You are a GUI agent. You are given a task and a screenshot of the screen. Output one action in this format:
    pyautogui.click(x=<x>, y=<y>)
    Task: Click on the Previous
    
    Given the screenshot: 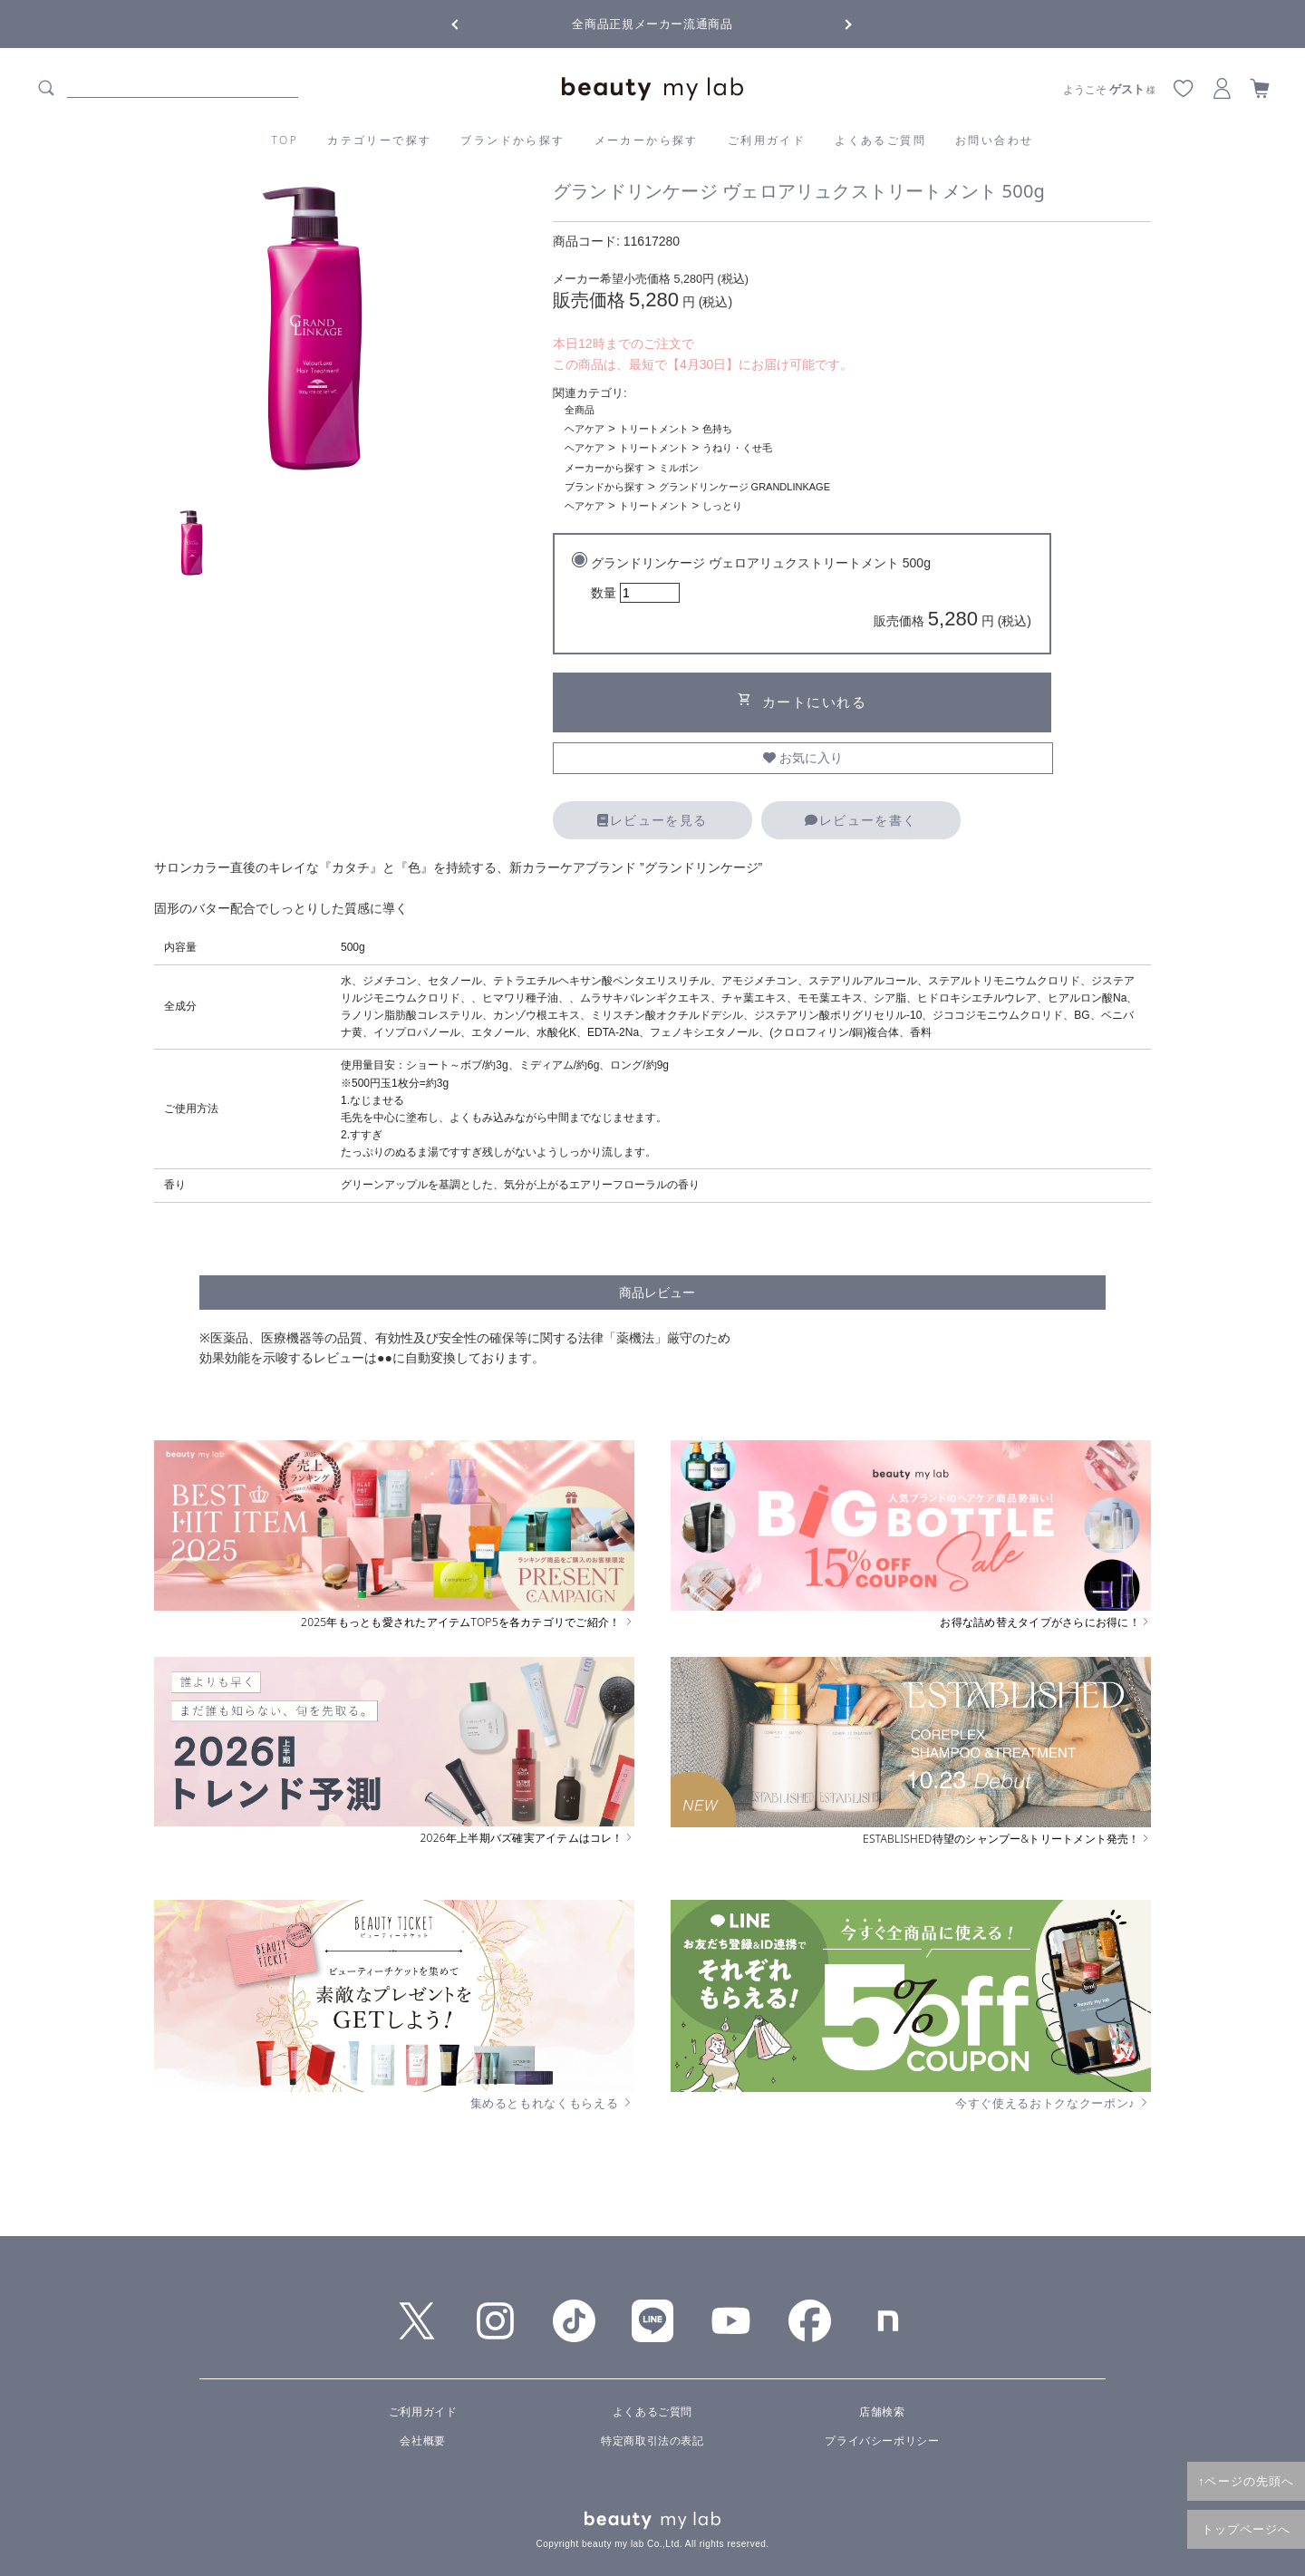 What is the action you would take?
    pyautogui.click(x=471, y=23)
    